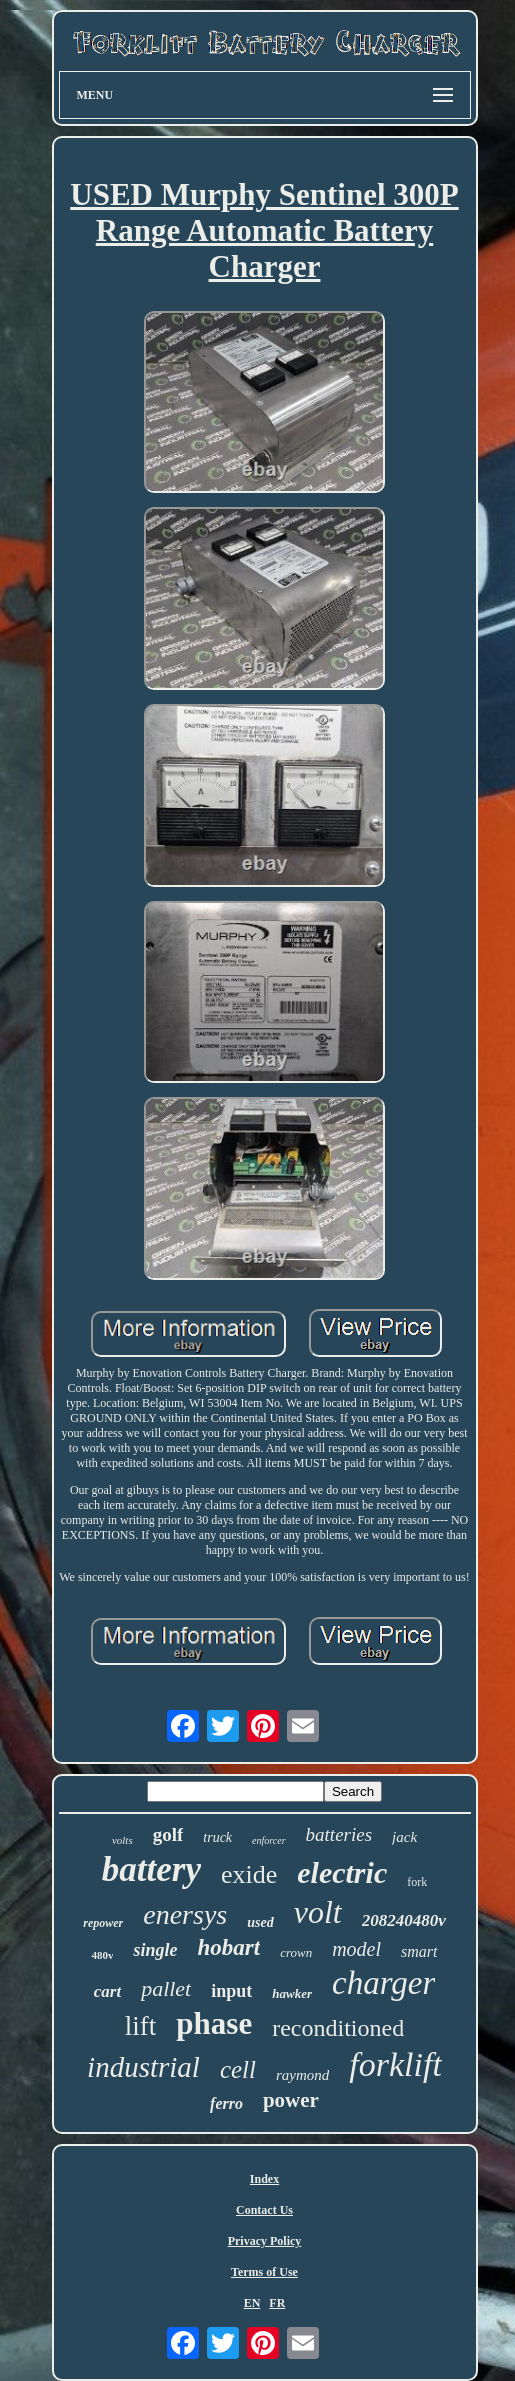  I want to click on electric, so click(342, 1872).